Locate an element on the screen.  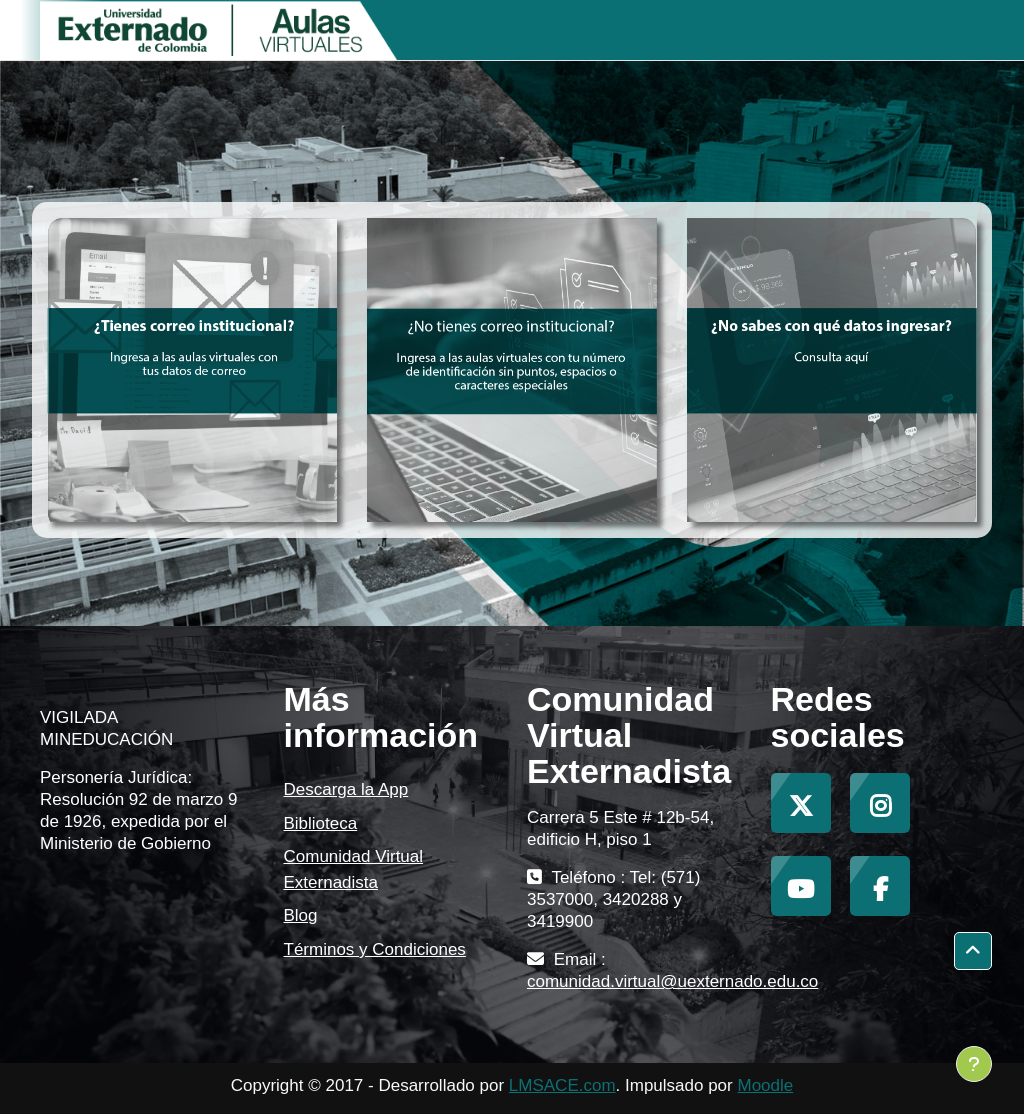
comunidad.virtual@uexternado.edu.co is located at coordinates (672, 981).